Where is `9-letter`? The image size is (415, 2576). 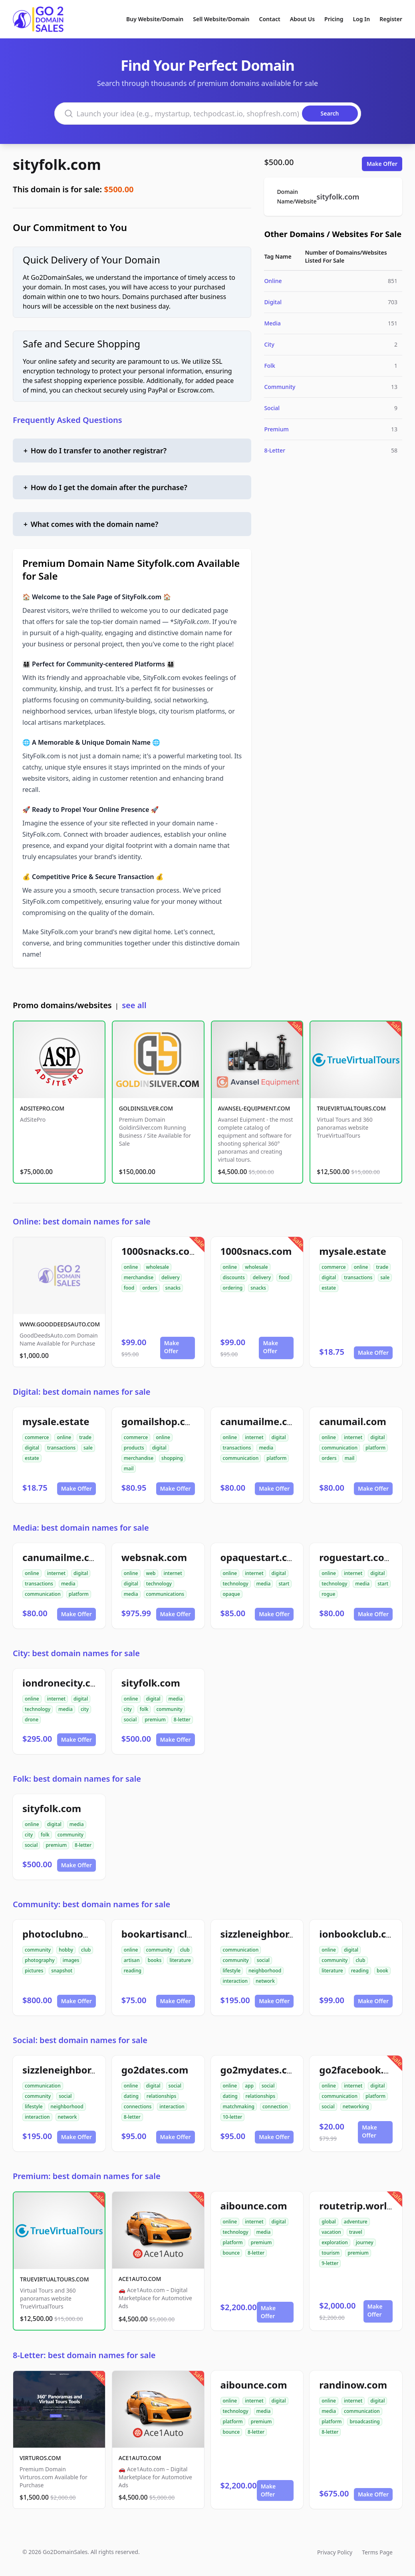 9-letter is located at coordinates (330, 2263).